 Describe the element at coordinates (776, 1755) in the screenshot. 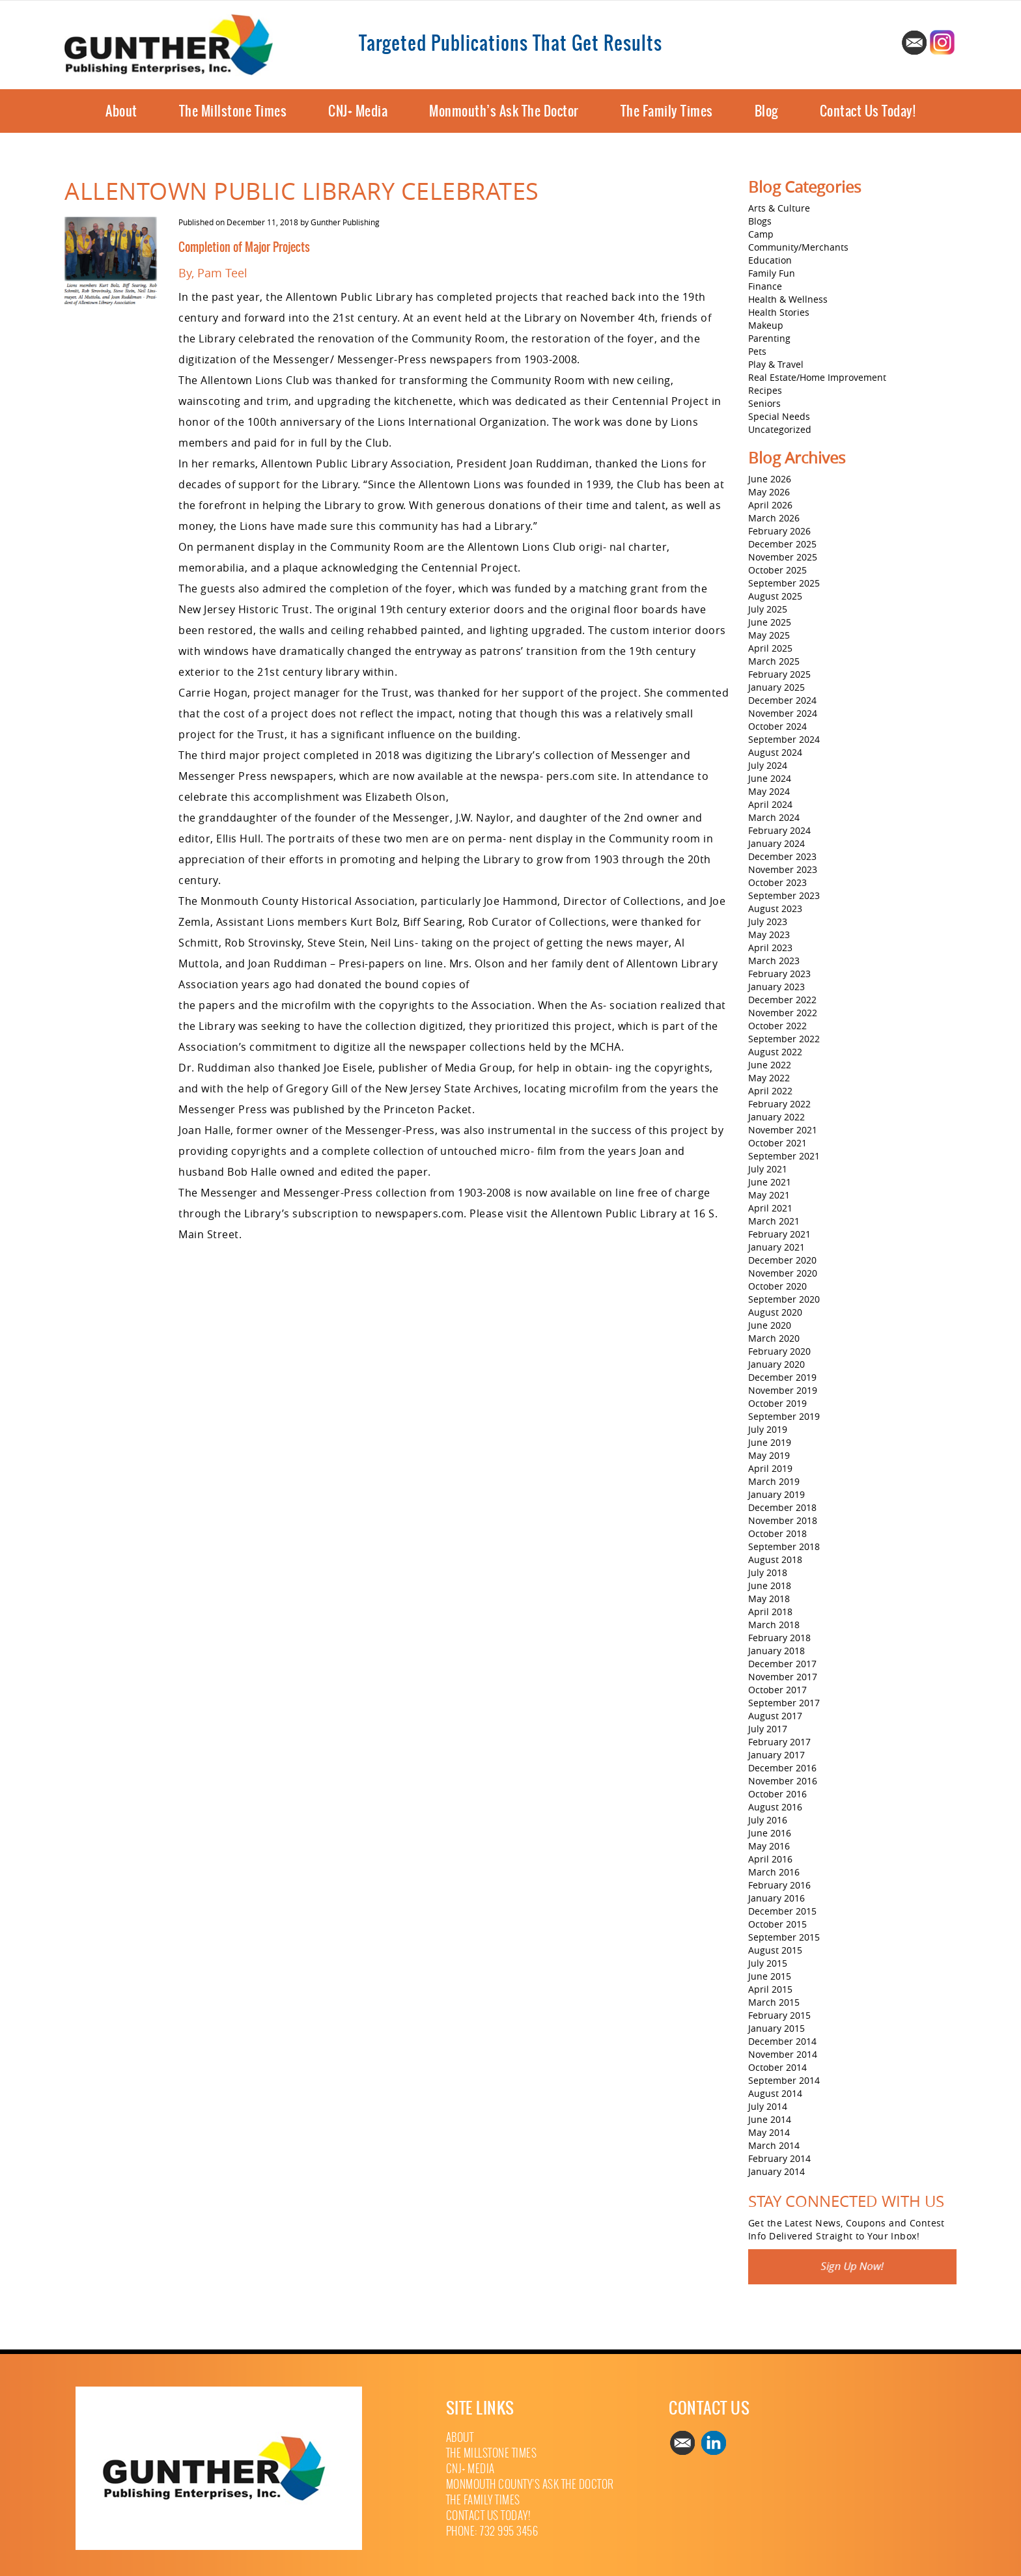

I see `January 2017` at that location.